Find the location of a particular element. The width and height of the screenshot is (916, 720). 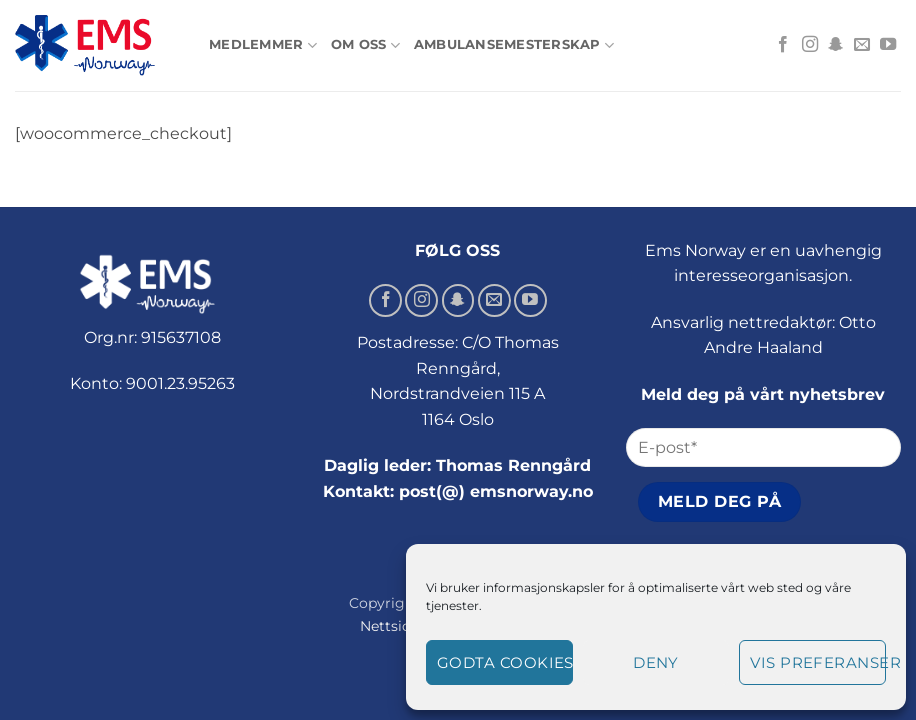

Ambulansemesterskap is located at coordinates (514, 45).